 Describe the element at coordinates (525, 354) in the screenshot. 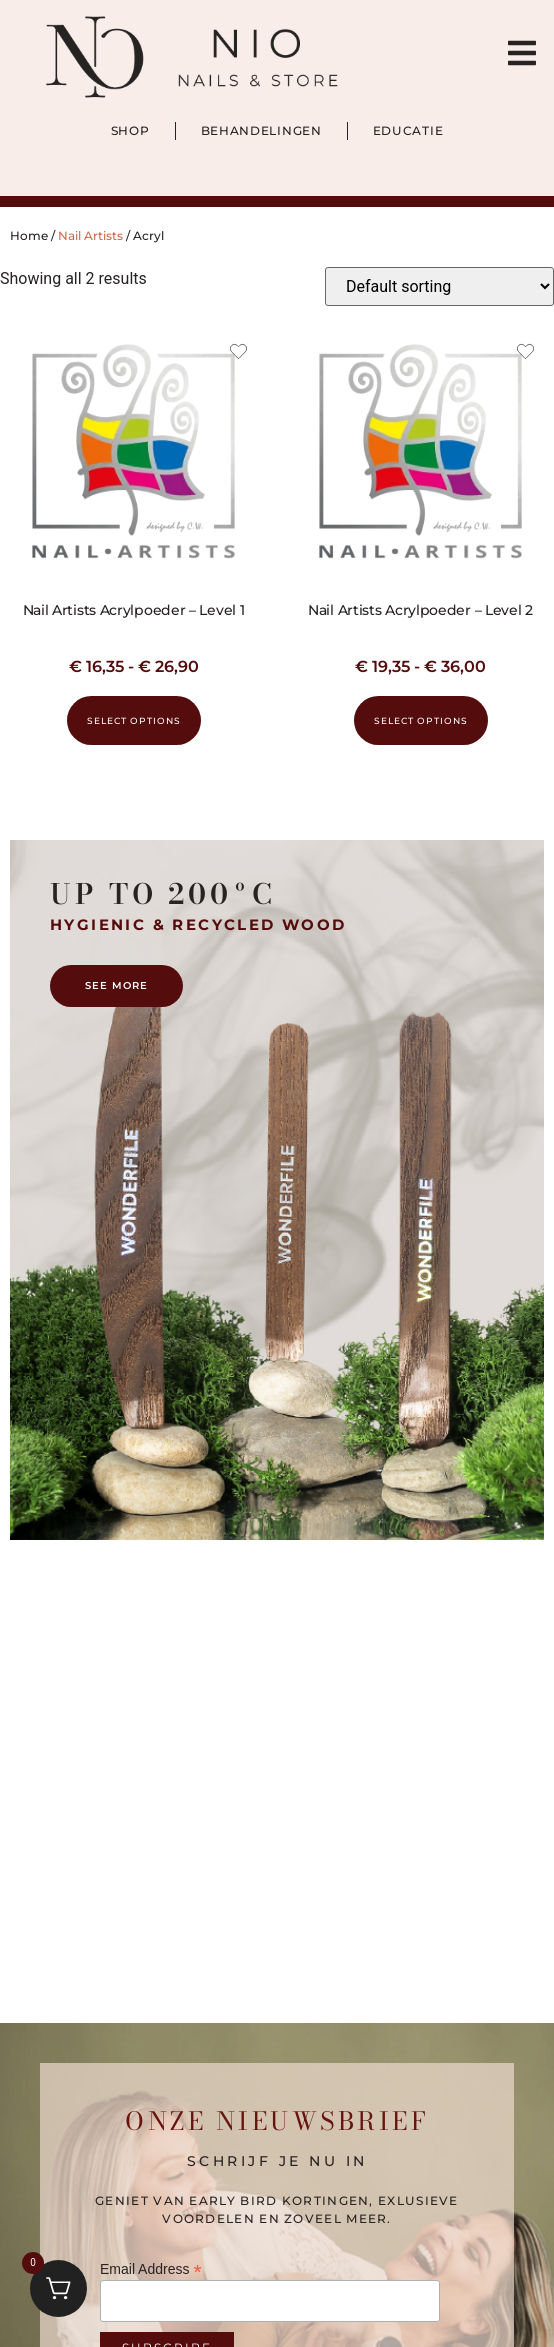

I see `[Add the product Nail Artists Acrylpoeder – Level 2 to wishlist]` at that location.